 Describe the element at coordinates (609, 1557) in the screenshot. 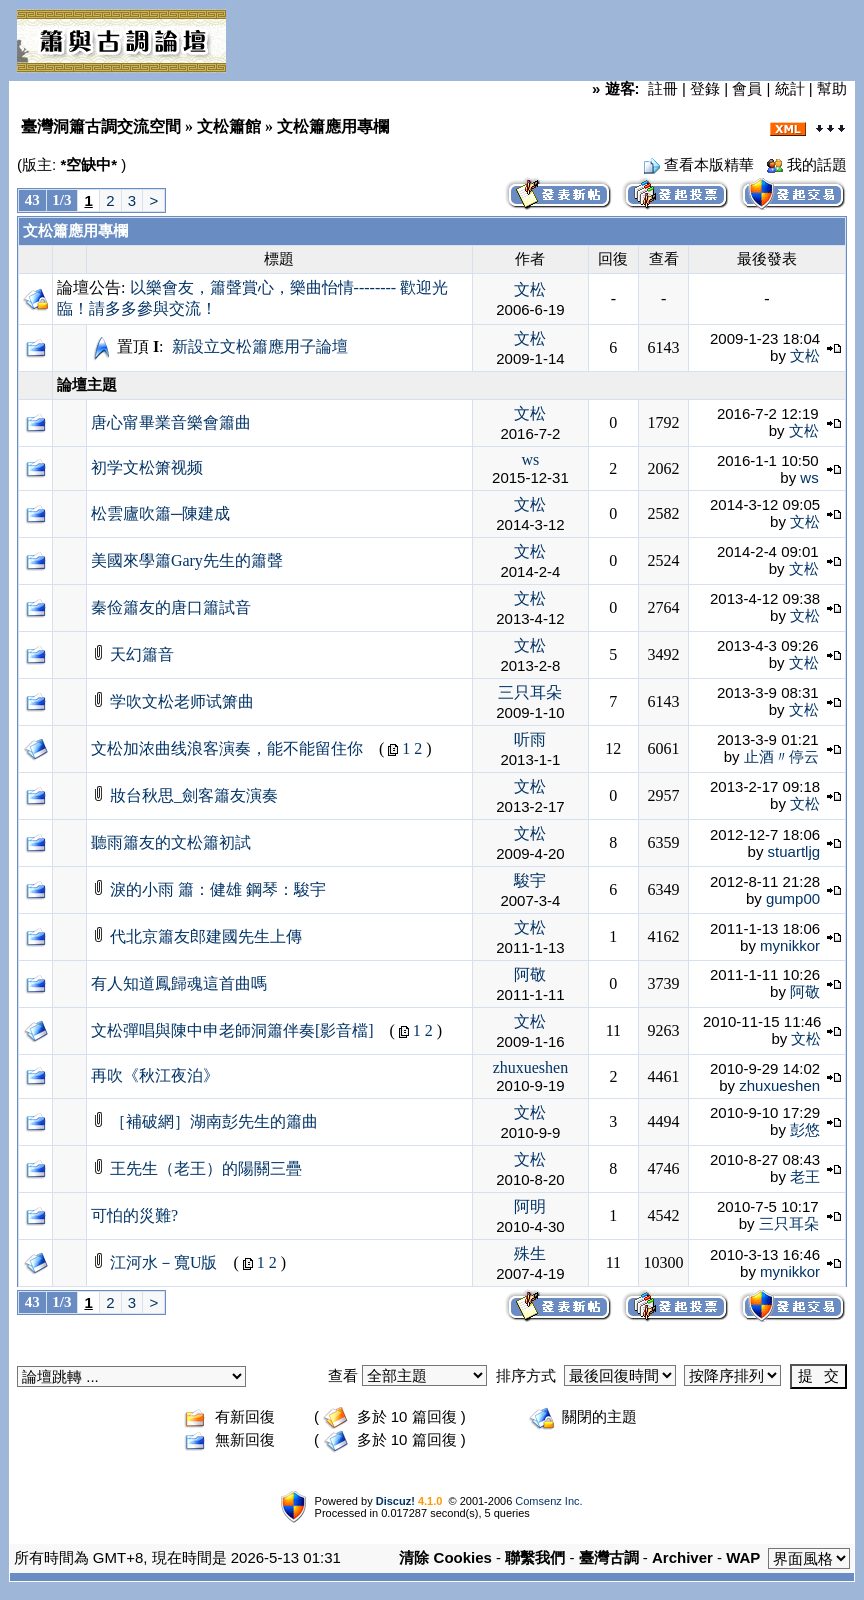

I see `臺灣古調` at that location.